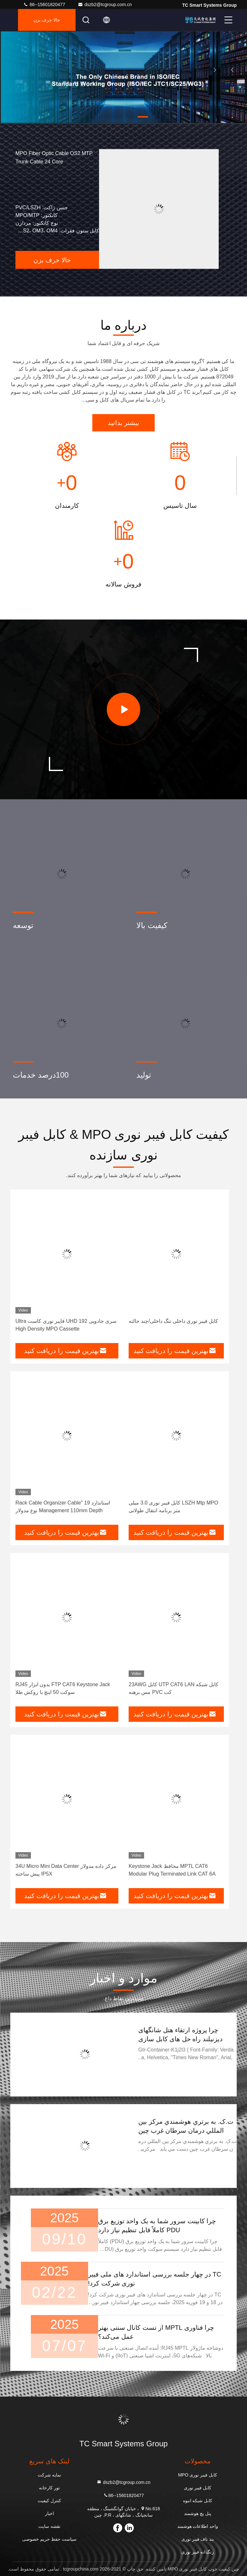  I want to click on حالا حرف بزن, so click(46, 19).